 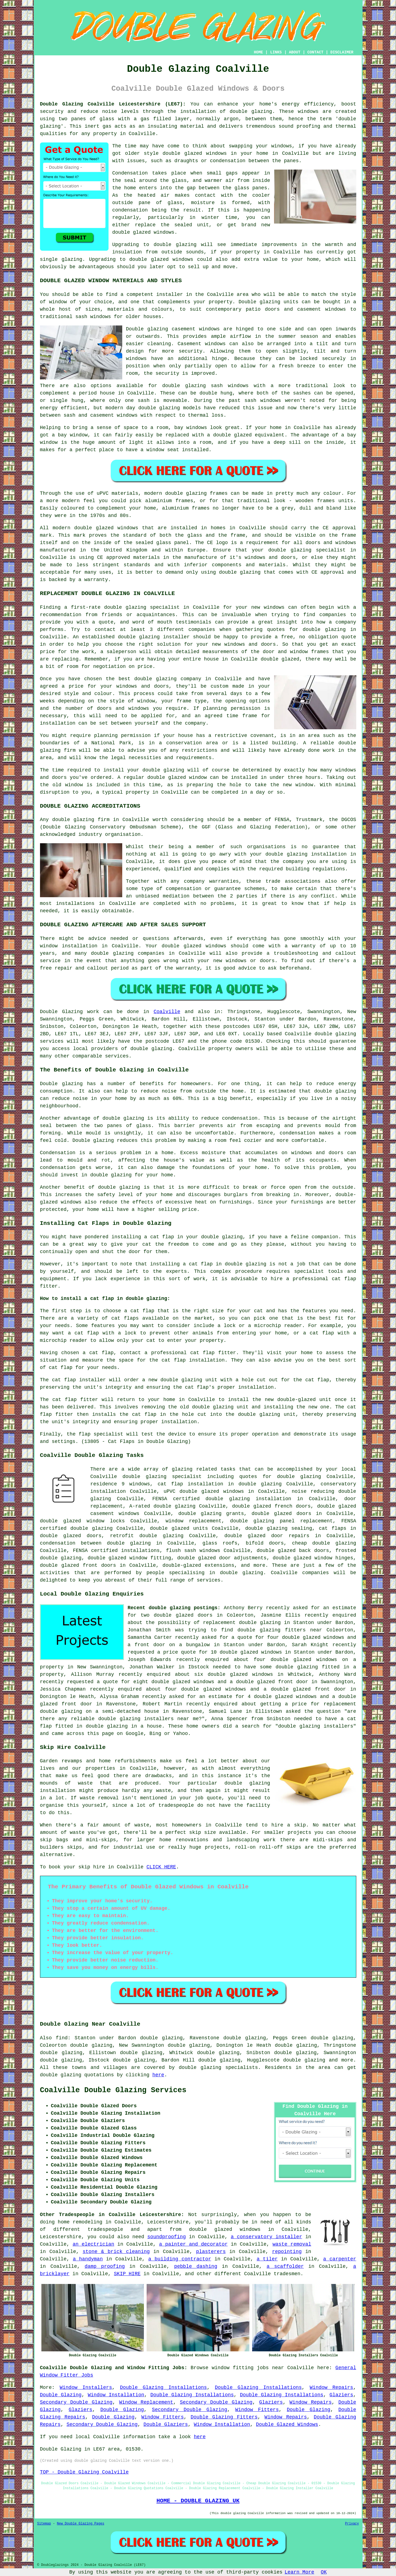 I want to click on pebble dashing, so click(x=195, y=2266).